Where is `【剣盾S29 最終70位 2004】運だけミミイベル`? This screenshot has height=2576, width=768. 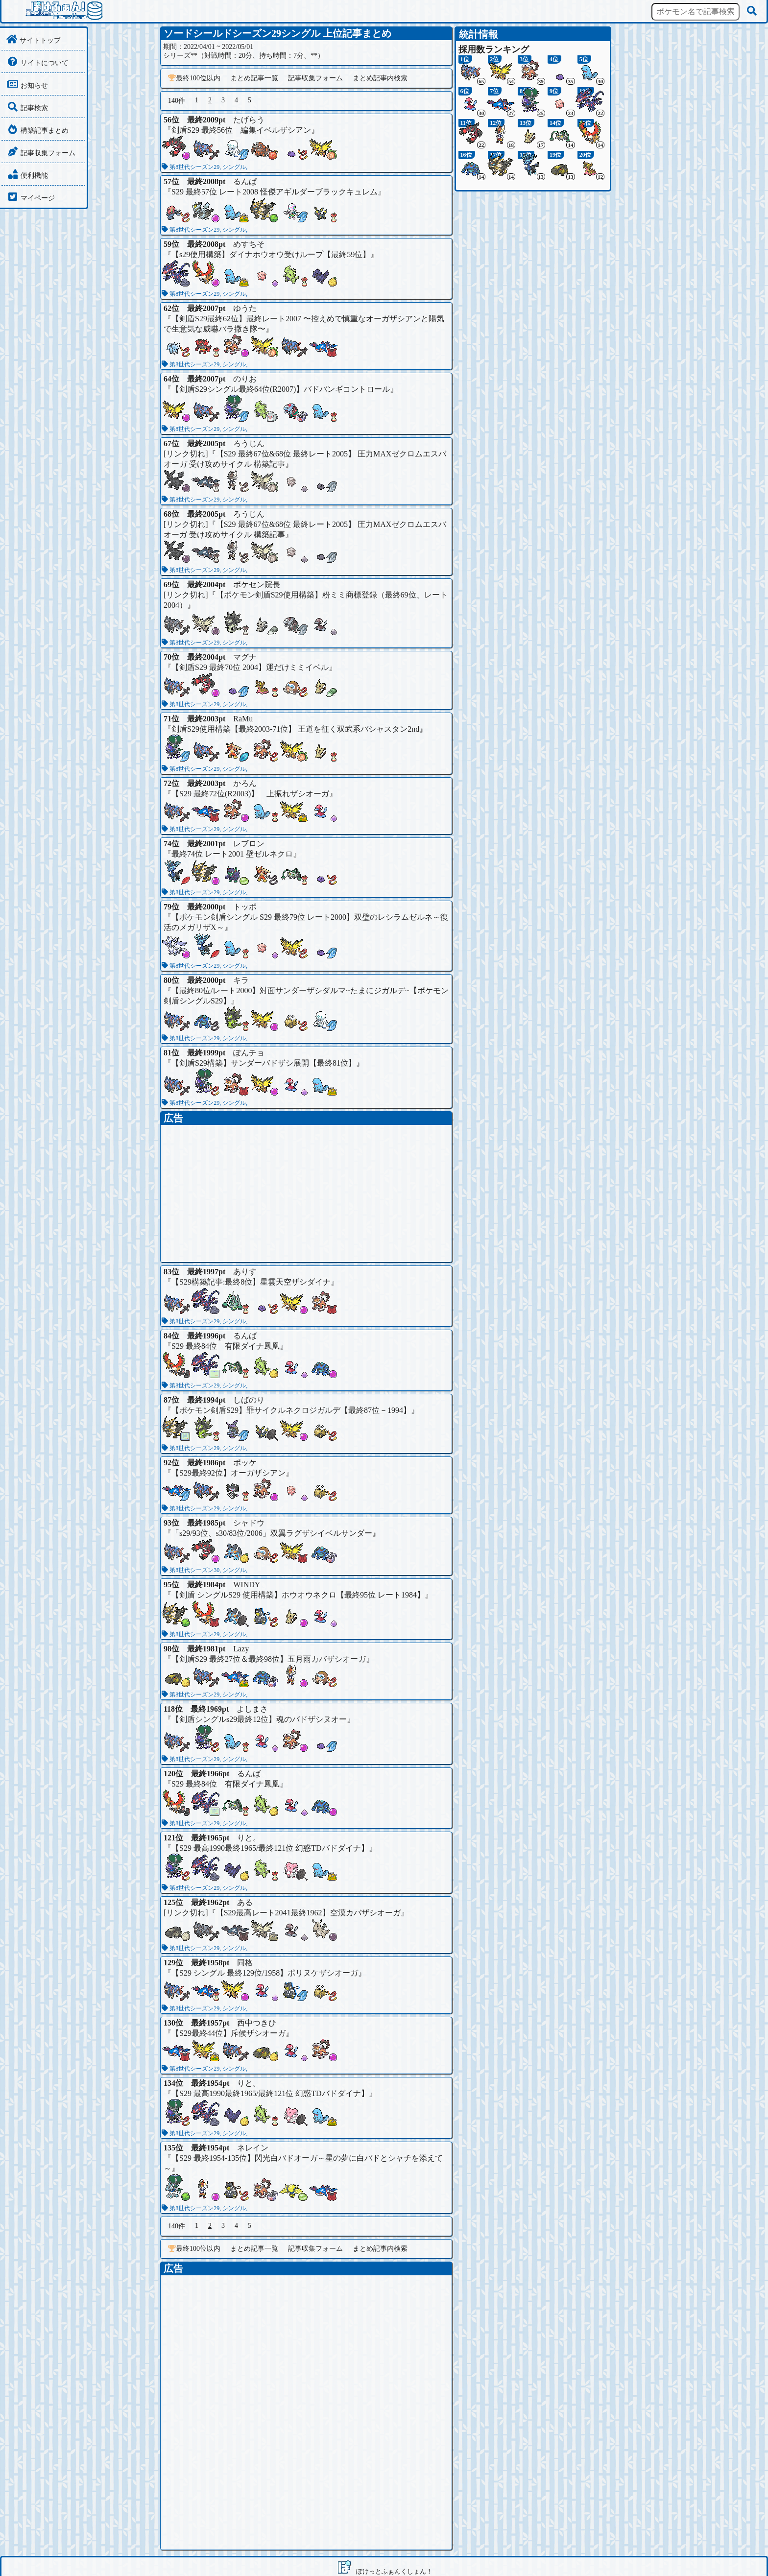 【剣盾S29 最終70位 2004】運だけミミイベル is located at coordinates (250, 667).